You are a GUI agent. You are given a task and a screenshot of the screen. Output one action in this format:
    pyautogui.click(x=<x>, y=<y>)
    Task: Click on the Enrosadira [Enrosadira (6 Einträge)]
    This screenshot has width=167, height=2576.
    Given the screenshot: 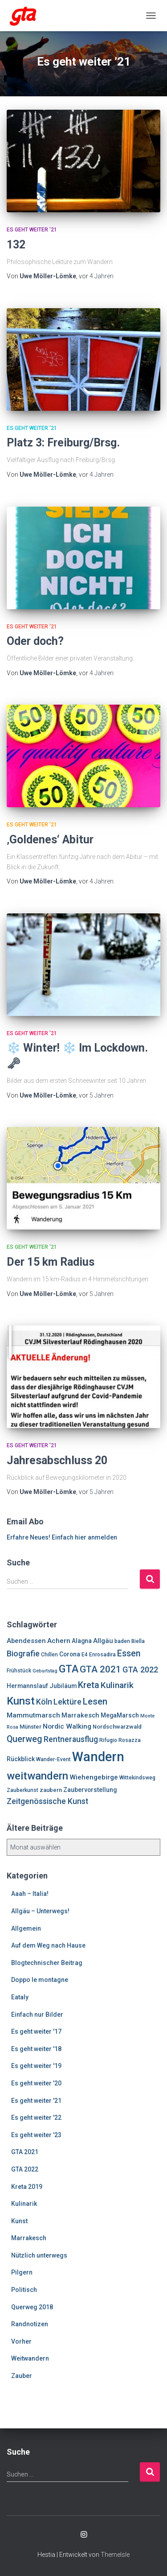 What is the action you would take?
    pyautogui.click(x=102, y=1654)
    